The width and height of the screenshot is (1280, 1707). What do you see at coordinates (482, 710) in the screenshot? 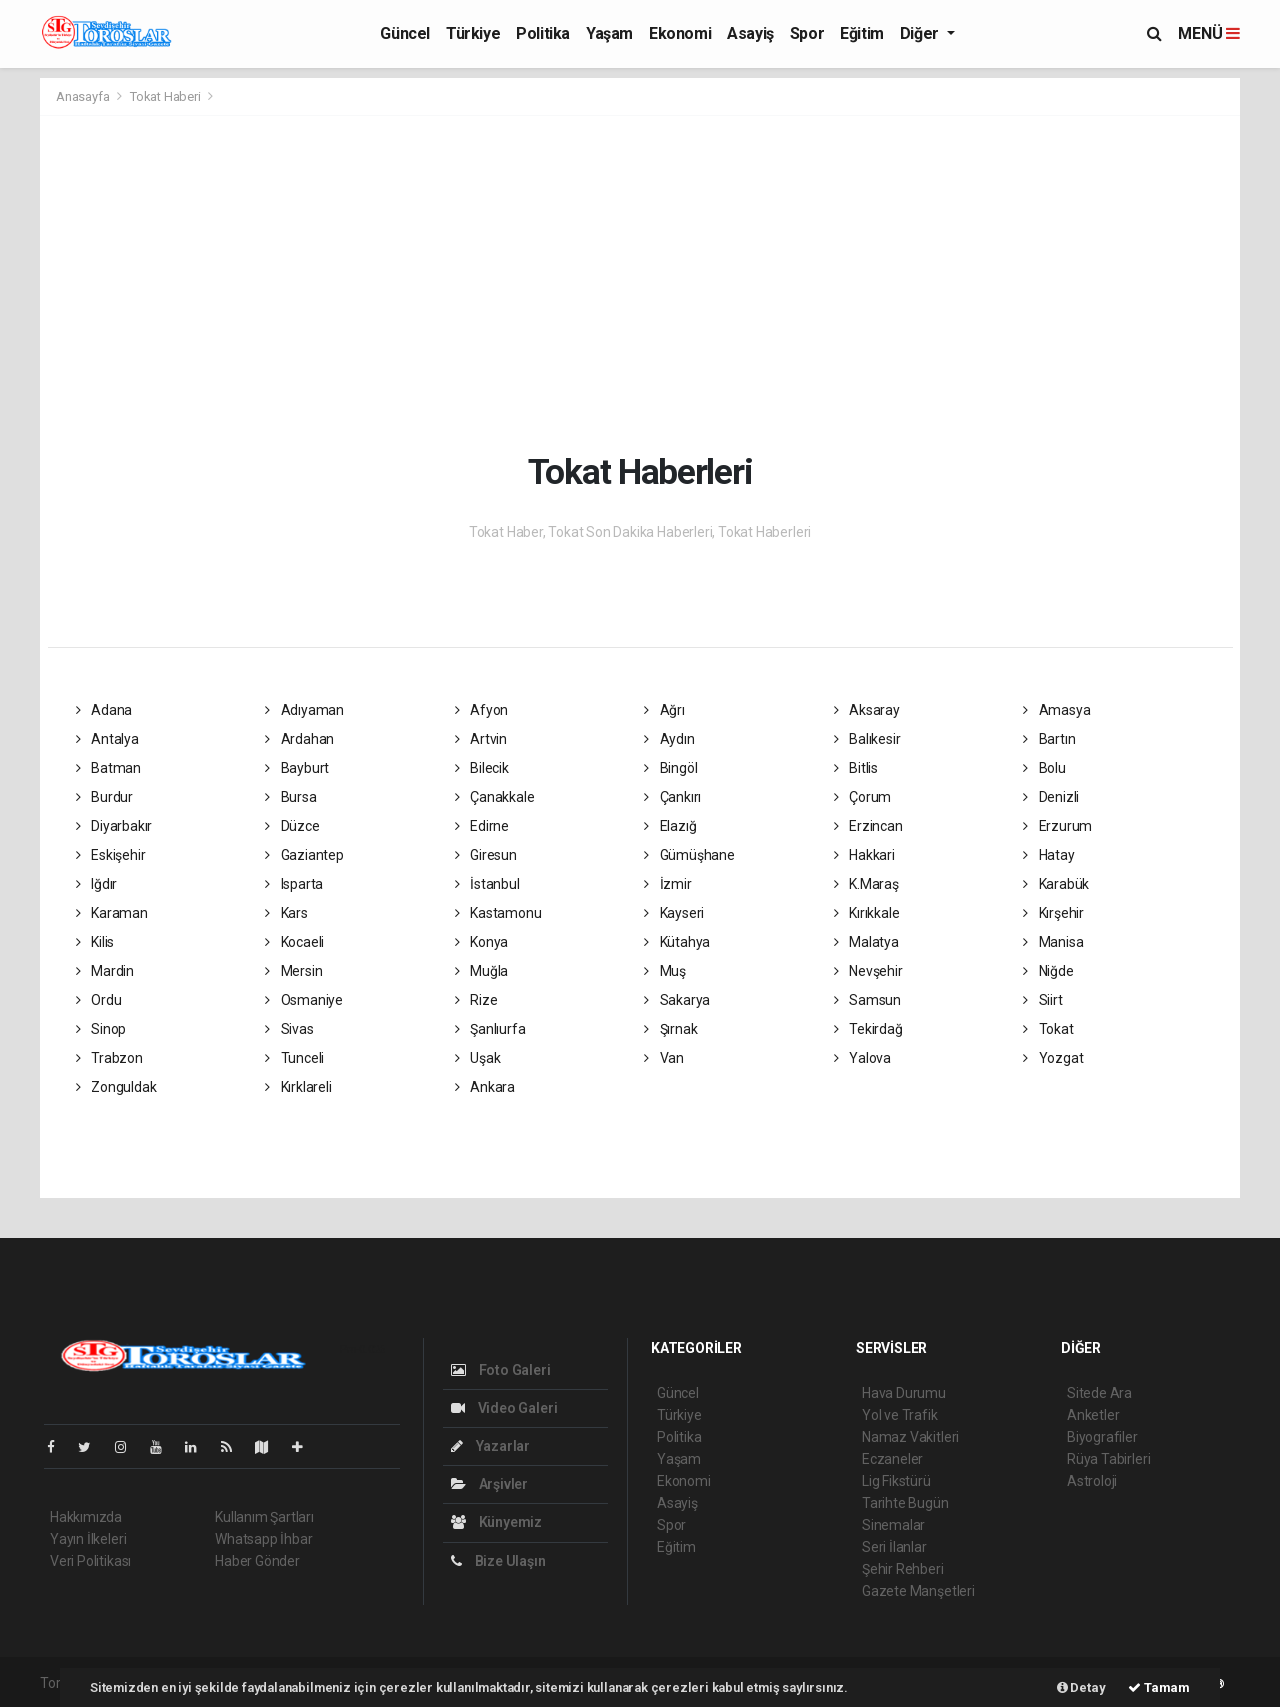
I see `Afyon` at bounding box center [482, 710].